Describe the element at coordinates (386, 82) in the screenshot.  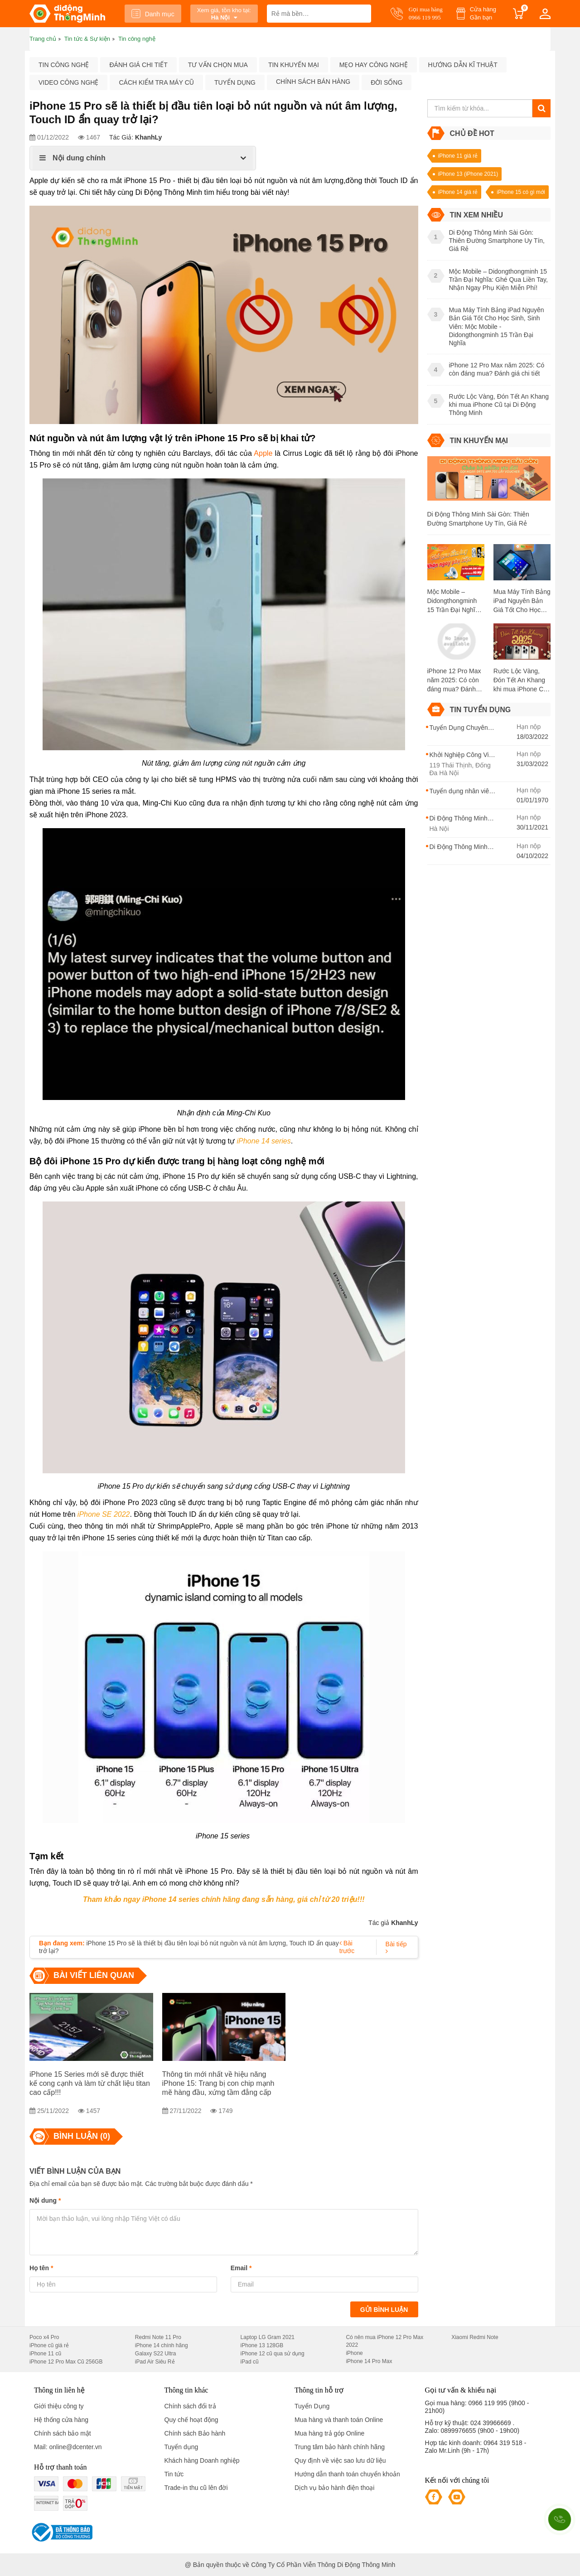
I see `Đời sống` at that location.